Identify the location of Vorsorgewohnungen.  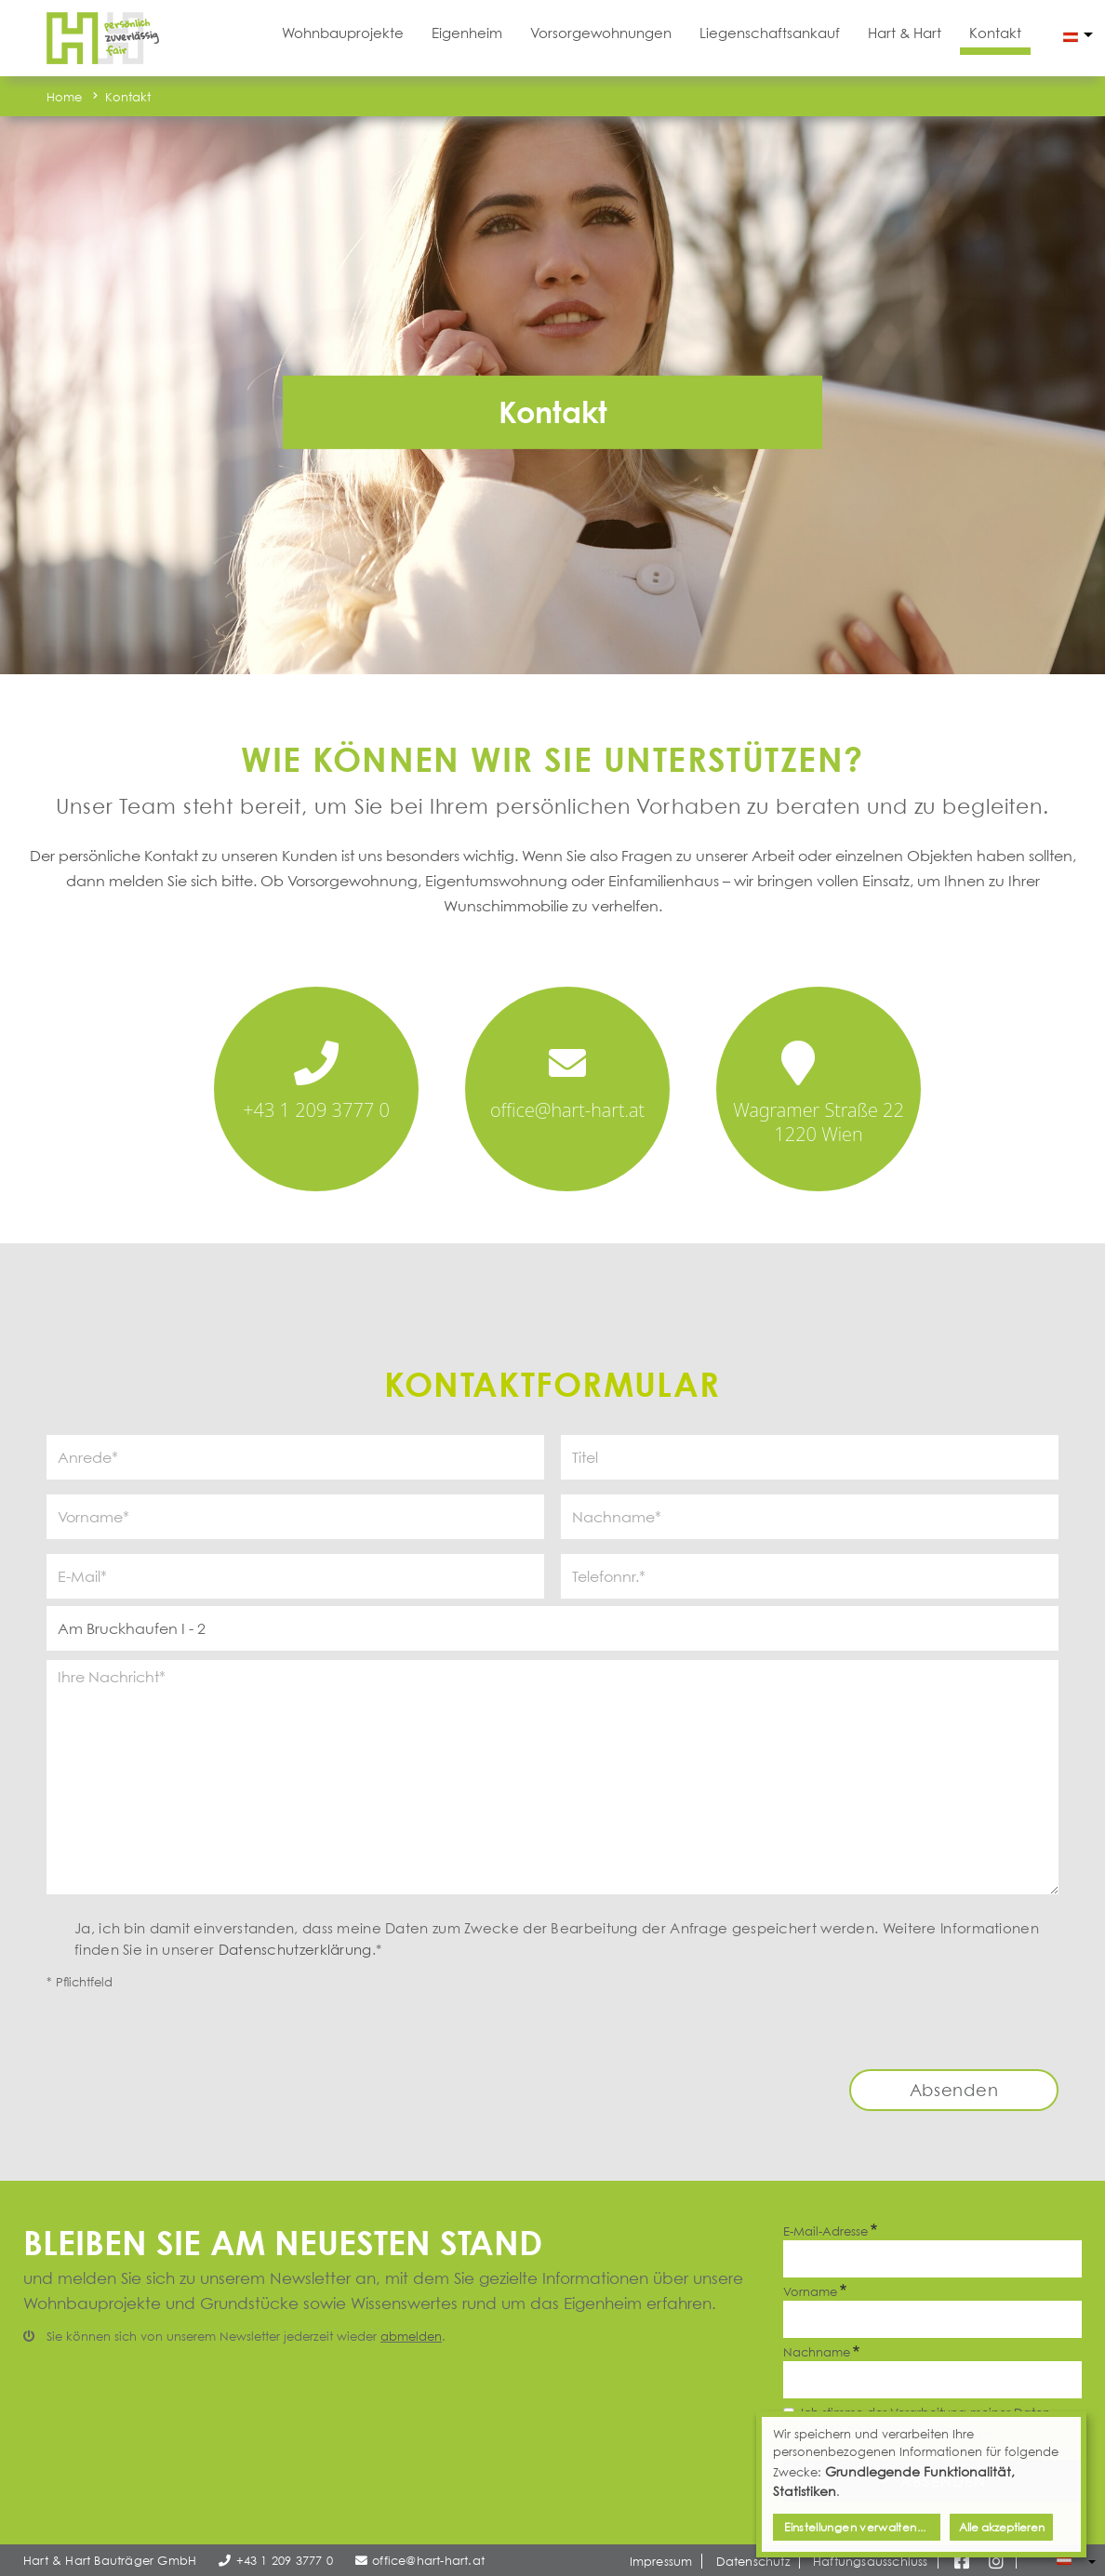
(601, 32).